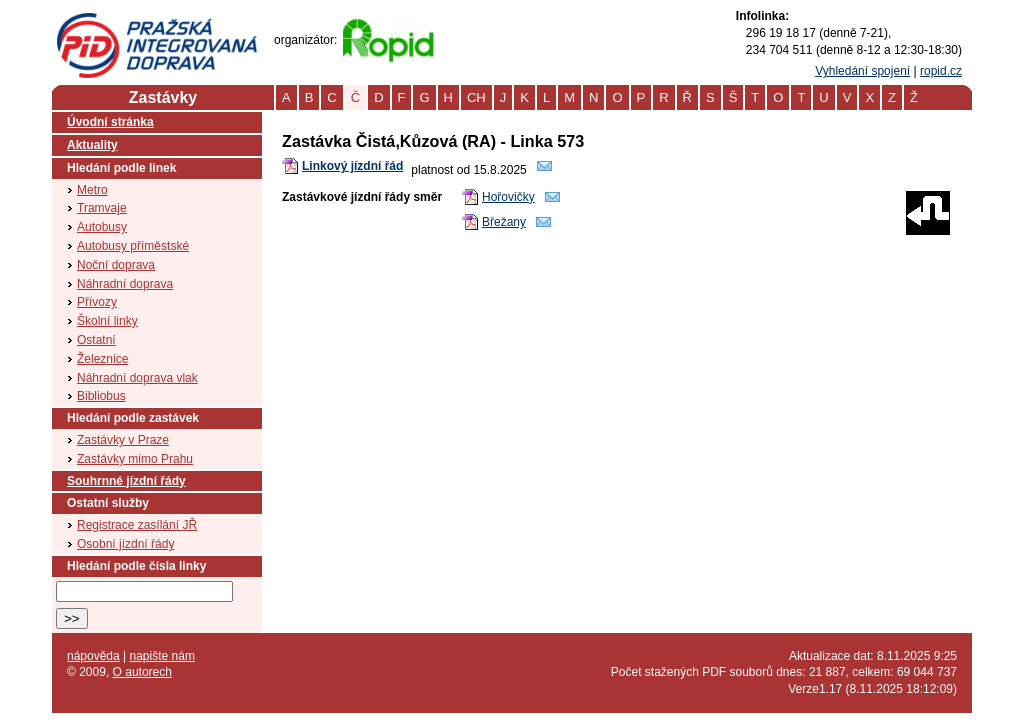 The width and height of the screenshot is (1024, 721). Describe the element at coordinates (125, 284) in the screenshot. I see `Náhradní doprava` at that location.